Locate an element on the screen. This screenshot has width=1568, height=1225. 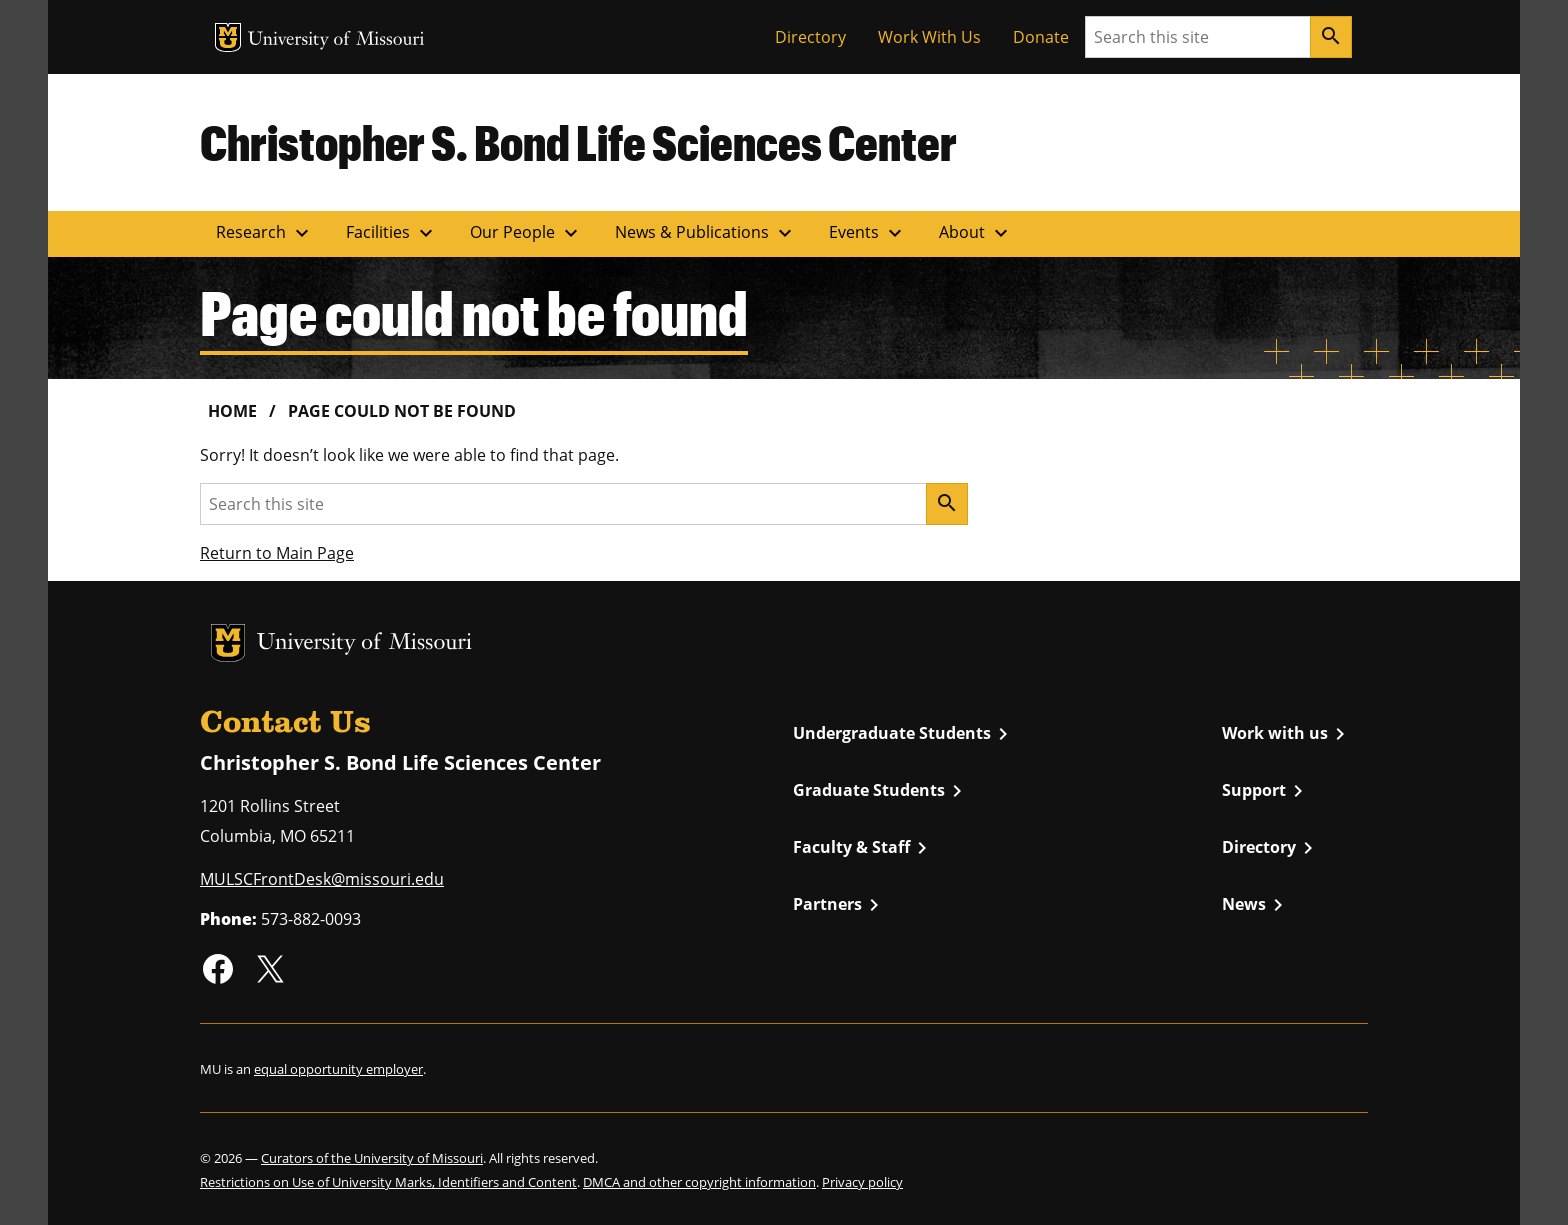
About is located at coordinates (976, 233).